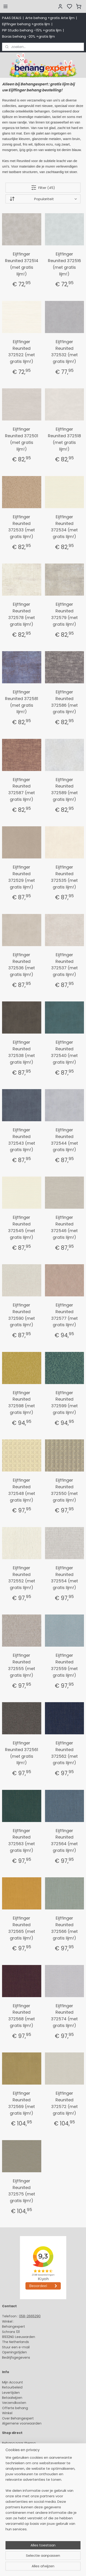  I want to click on Eijffinger Reunited 372568 (met gratis lijm!), so click(21, 2015).